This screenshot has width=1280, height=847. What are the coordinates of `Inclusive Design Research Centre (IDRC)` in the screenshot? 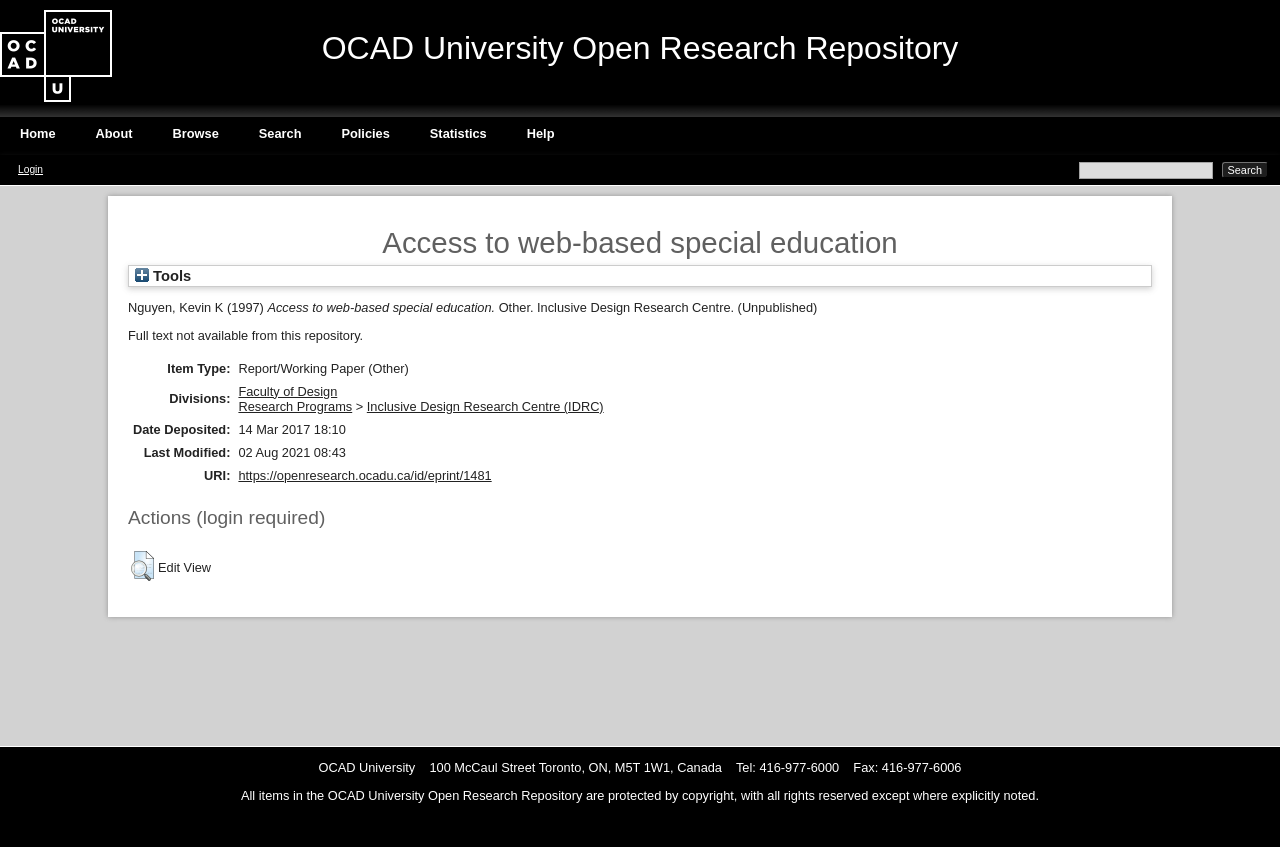 It's located at (485, 406).